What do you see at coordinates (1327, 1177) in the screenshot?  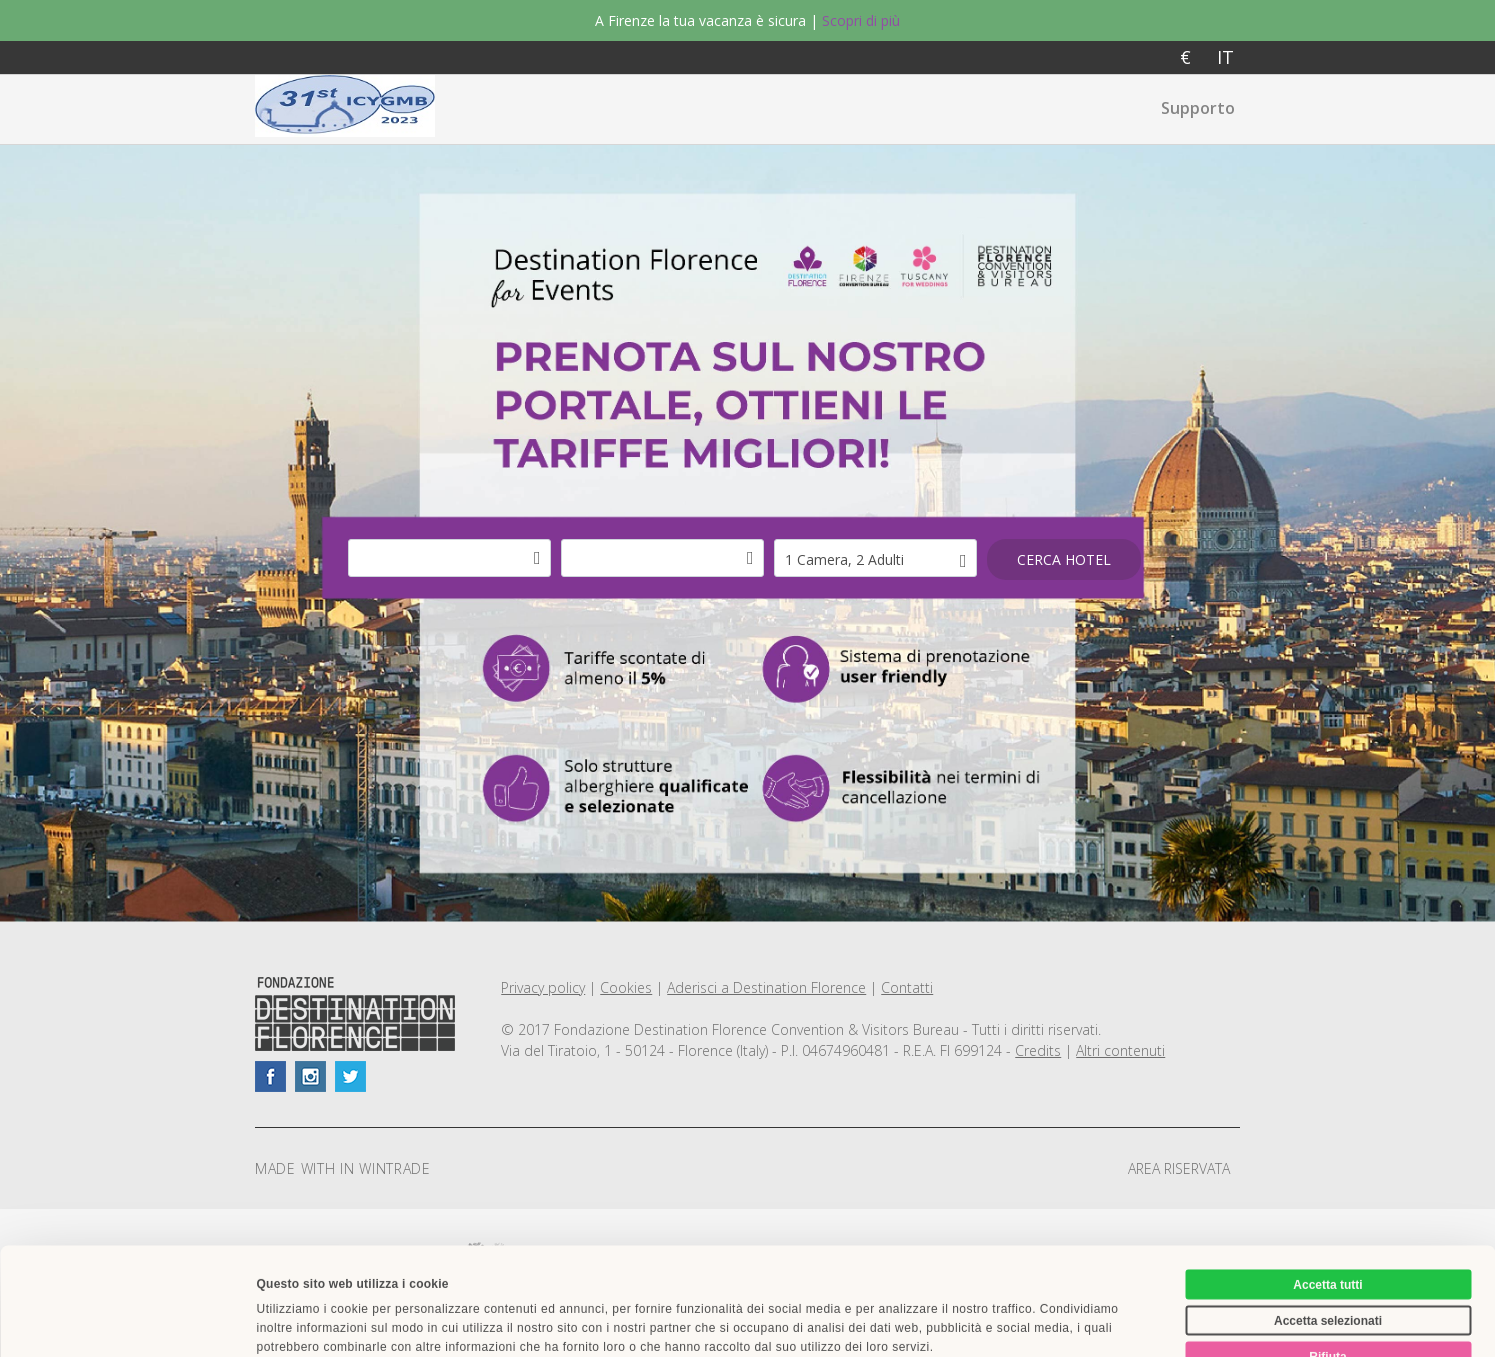 I see `Accetta tutti` at bounding box center [1327, 1177].